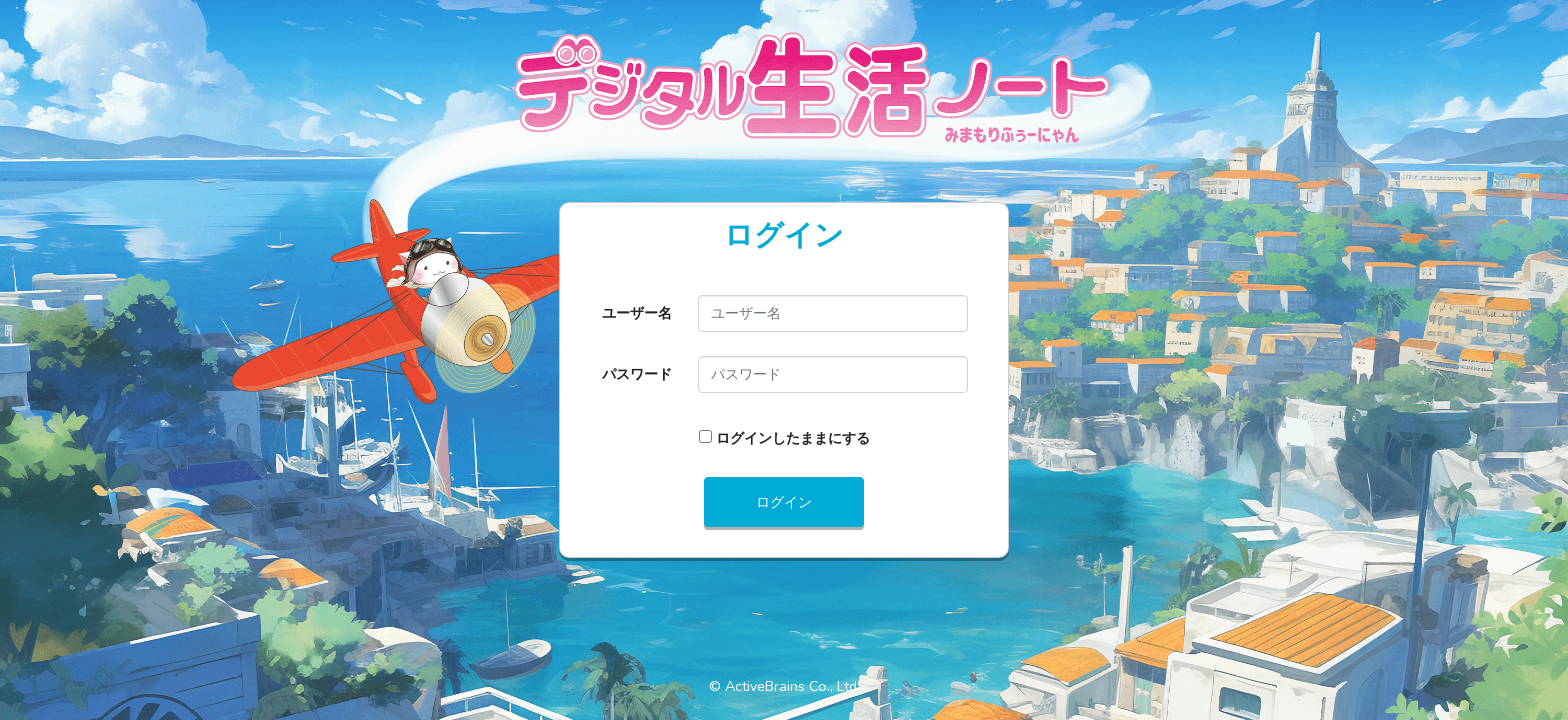 This screenshot has height=720, width=1568. Describe the element at coordinates (793, 438) in the screenshot. I see `ログインしたままにする` at that location.